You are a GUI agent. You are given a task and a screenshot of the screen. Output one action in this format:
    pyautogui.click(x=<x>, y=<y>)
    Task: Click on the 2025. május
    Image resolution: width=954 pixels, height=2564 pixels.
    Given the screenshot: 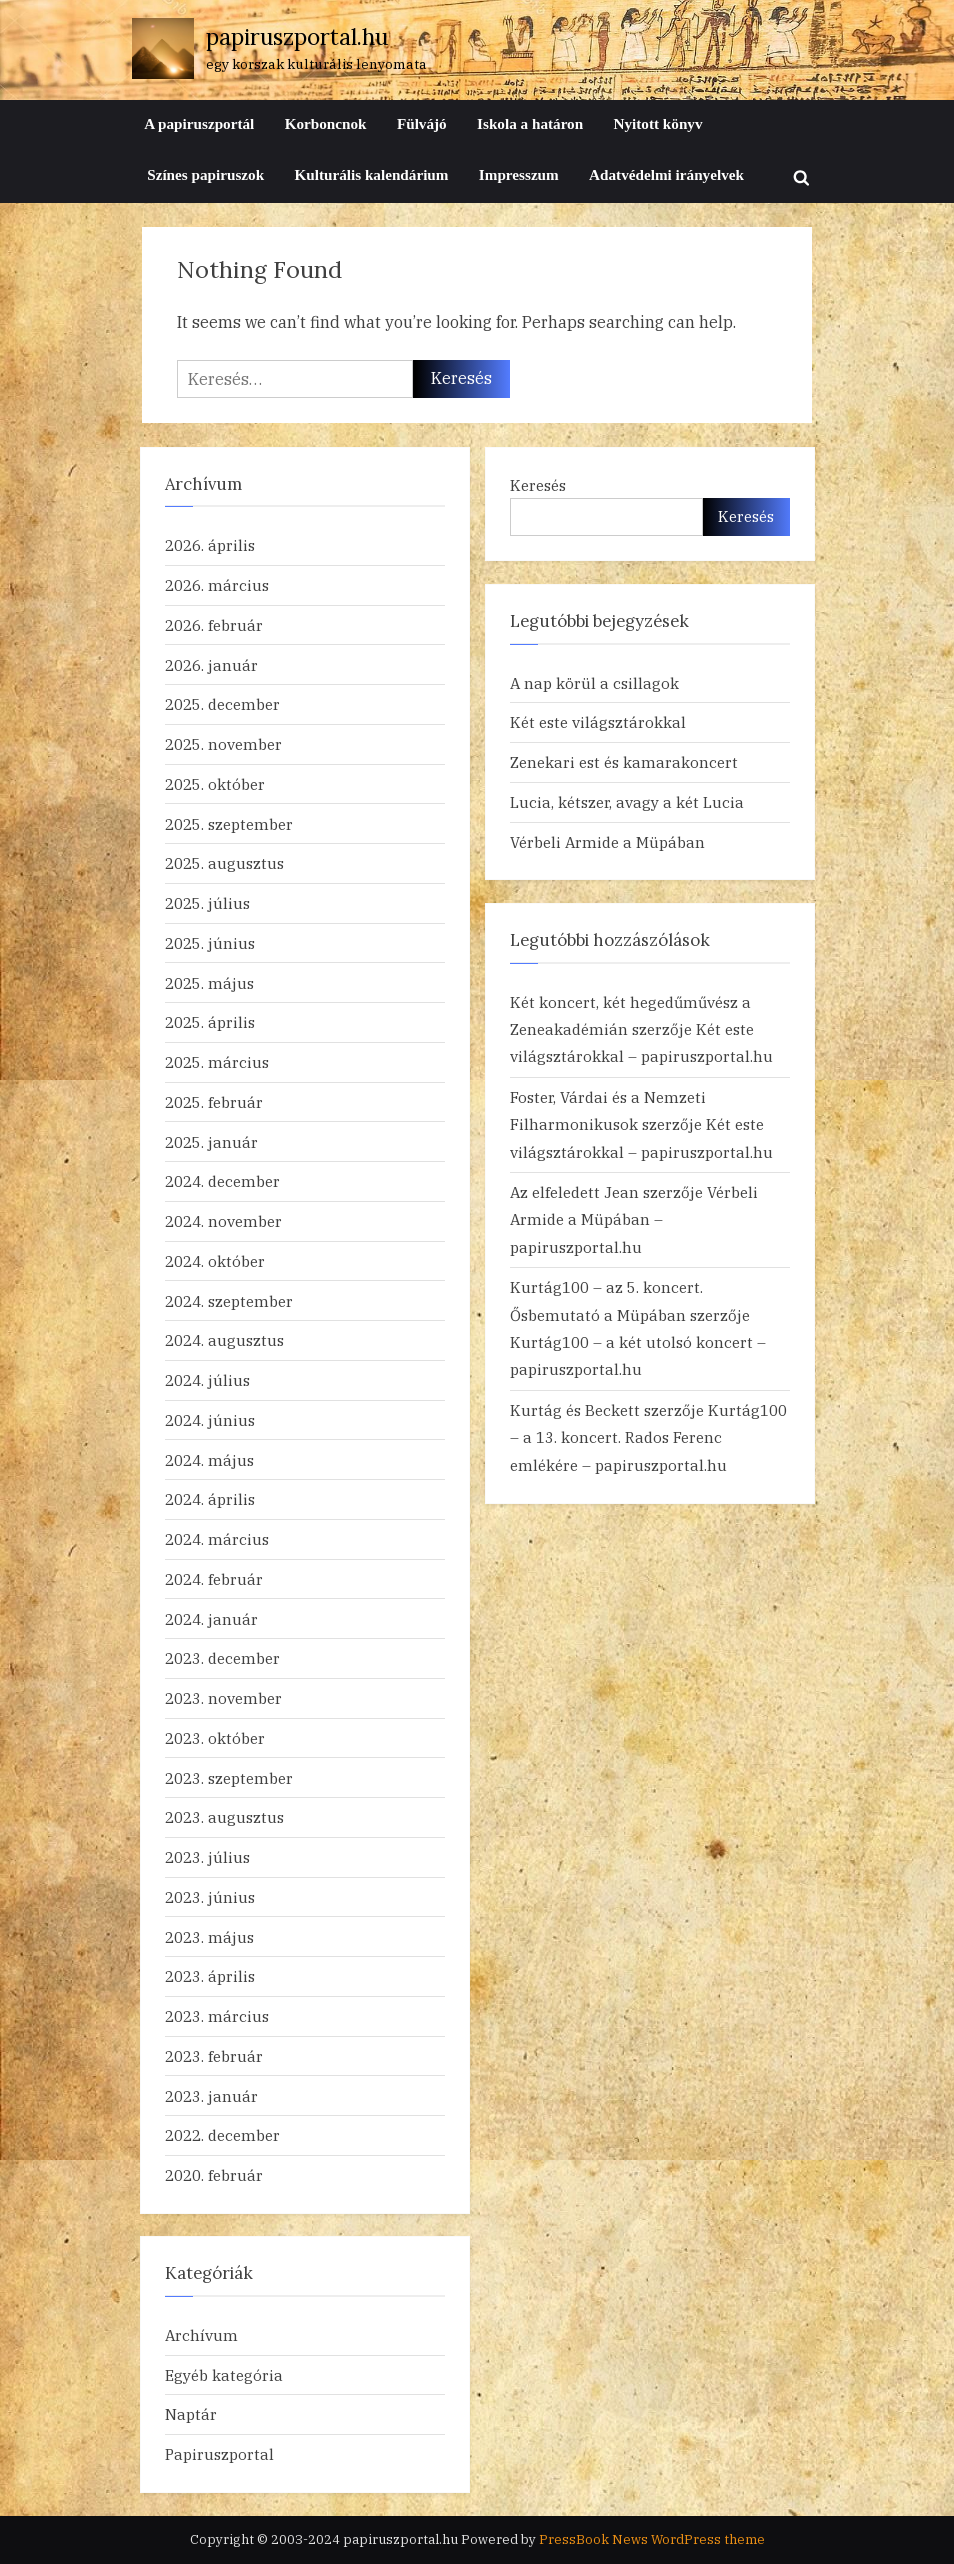 What is the action you would take?
    pyautogui.click(x=209, y=983)
    